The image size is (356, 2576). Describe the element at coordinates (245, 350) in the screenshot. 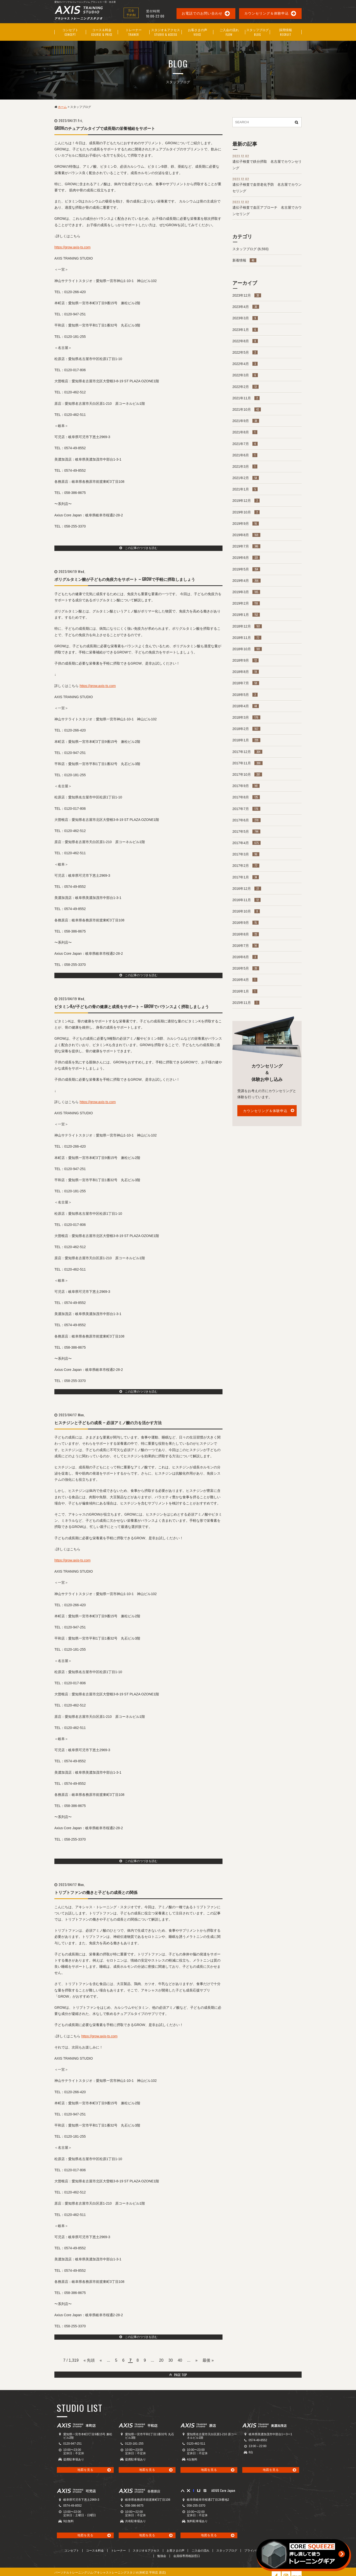

I see `2022年5月` at that location.